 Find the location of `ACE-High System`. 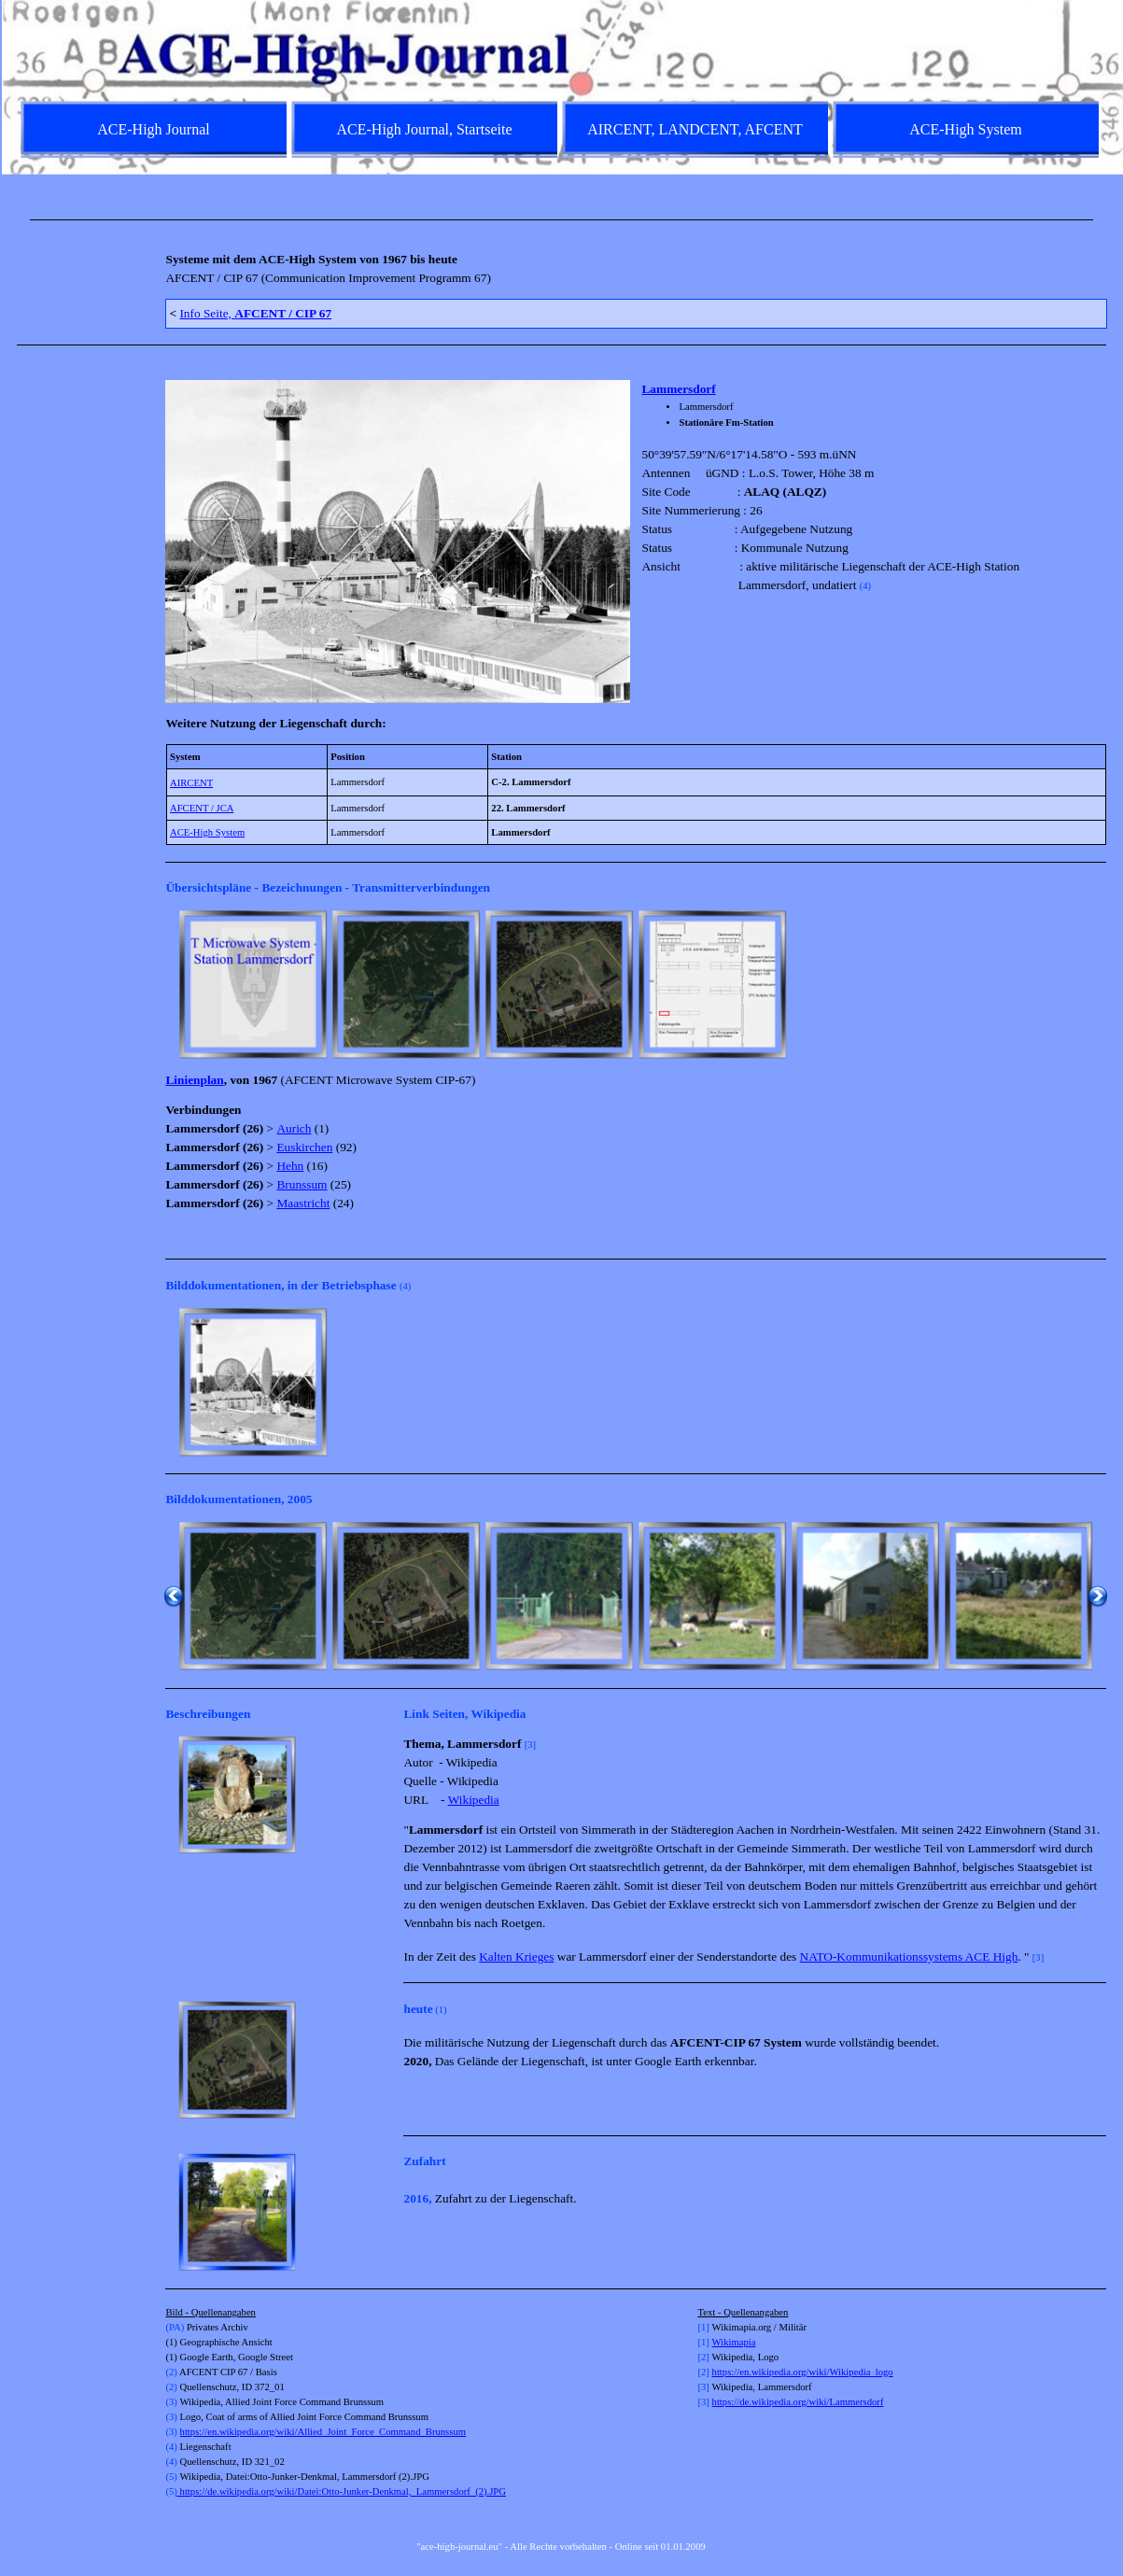

ACE-High System is located at coordinates (207, 832).